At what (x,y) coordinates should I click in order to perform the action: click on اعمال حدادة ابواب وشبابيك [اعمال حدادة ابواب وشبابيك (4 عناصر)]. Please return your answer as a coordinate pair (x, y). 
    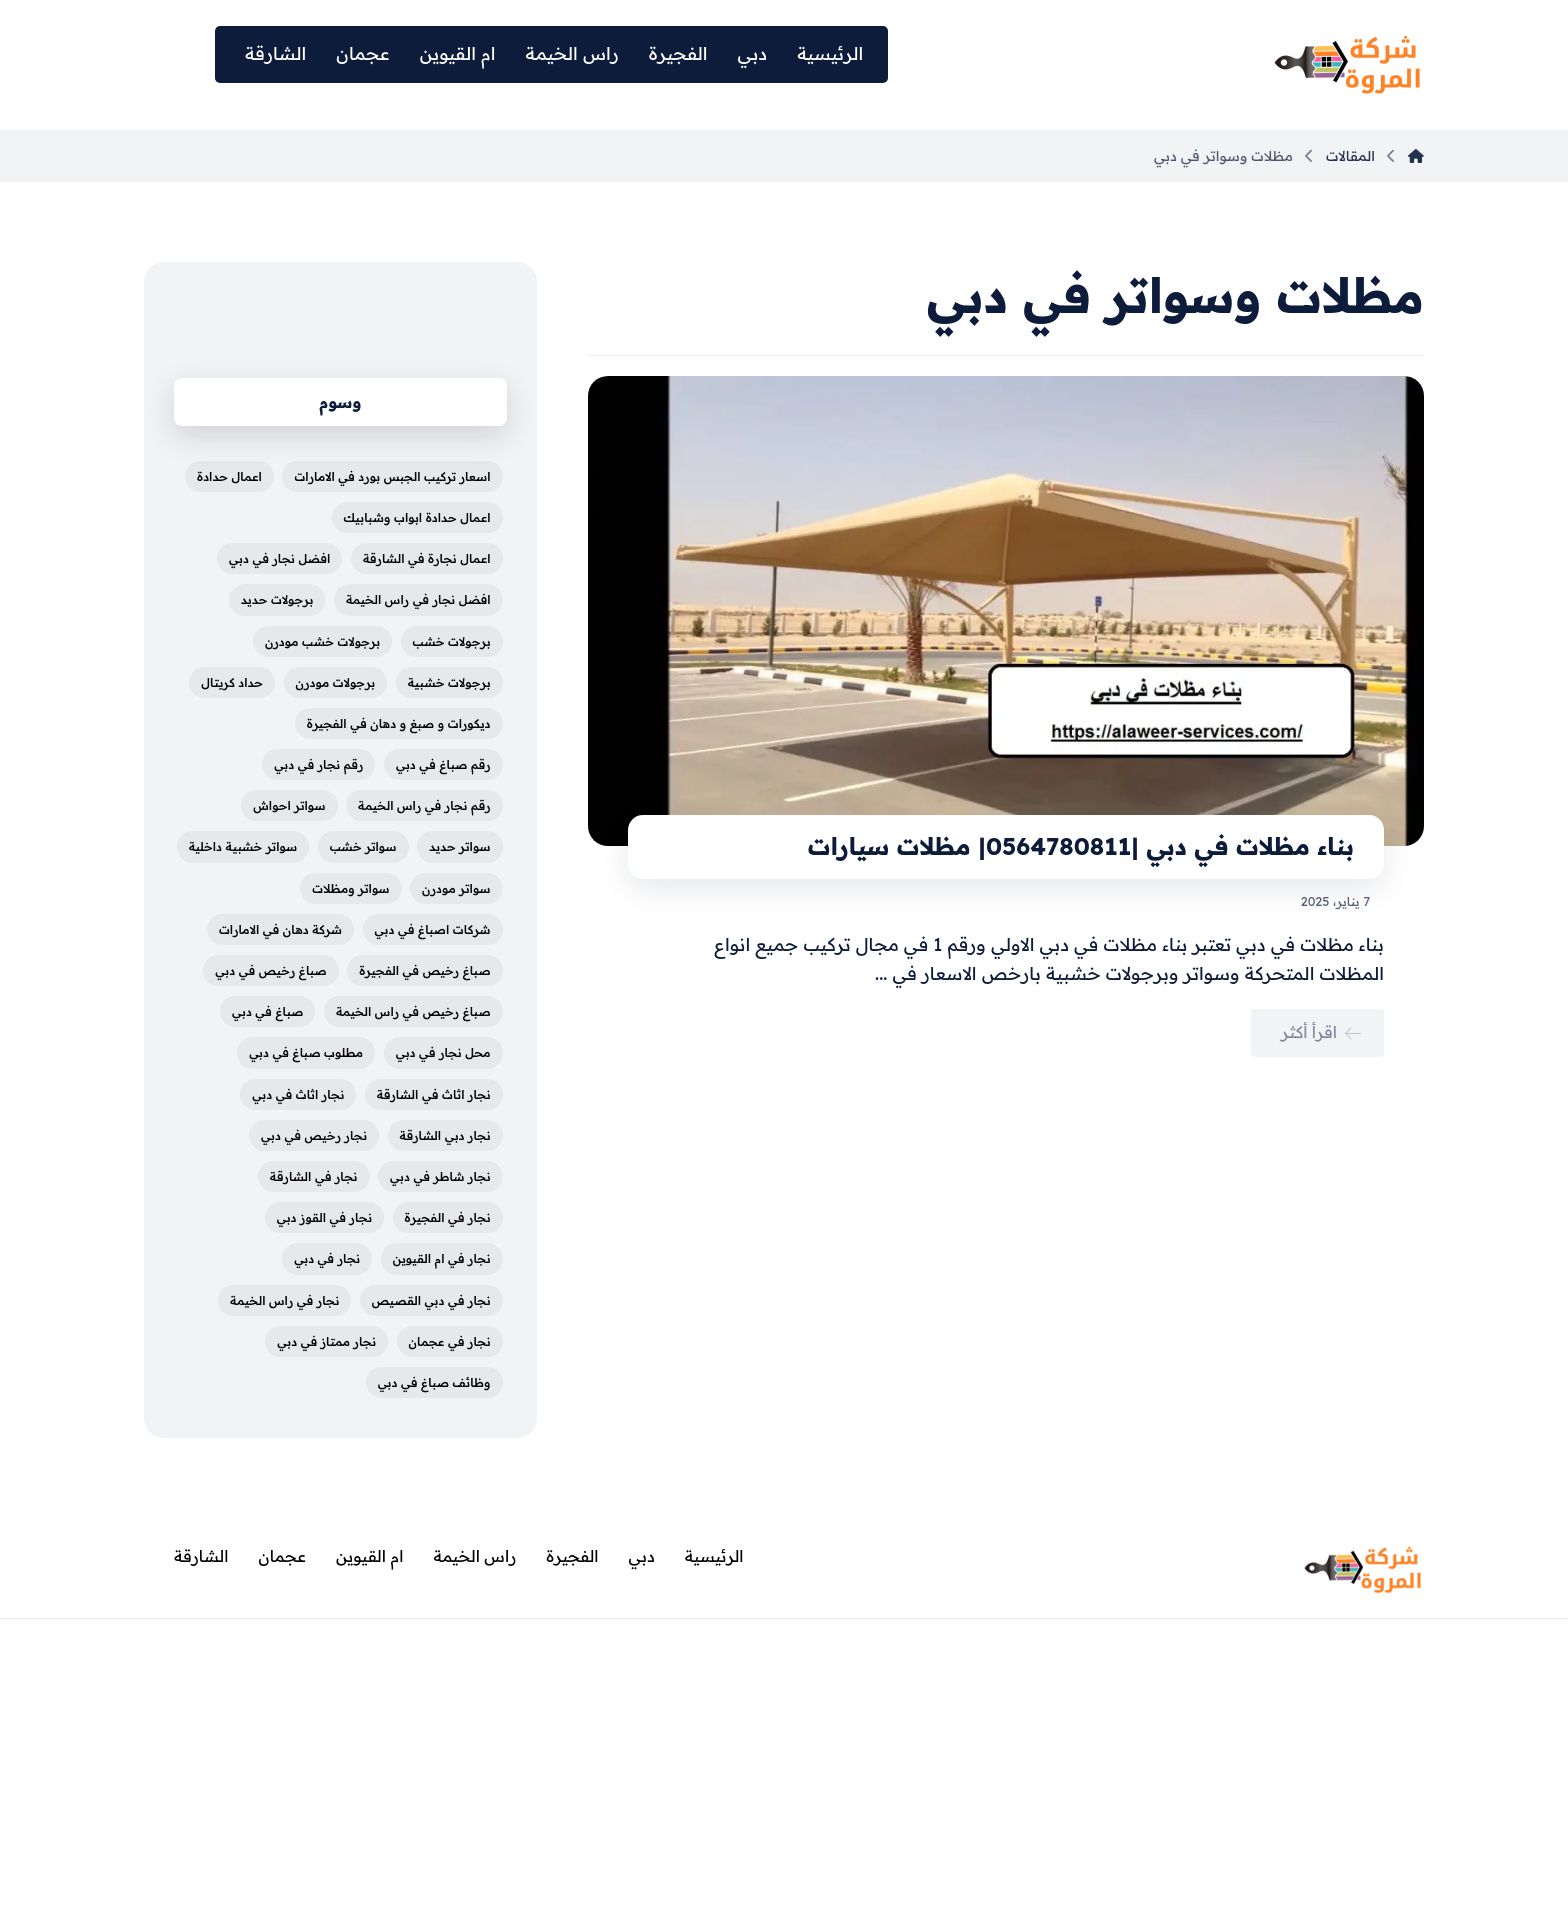
    Looking at the image, I should click on (417, 517).